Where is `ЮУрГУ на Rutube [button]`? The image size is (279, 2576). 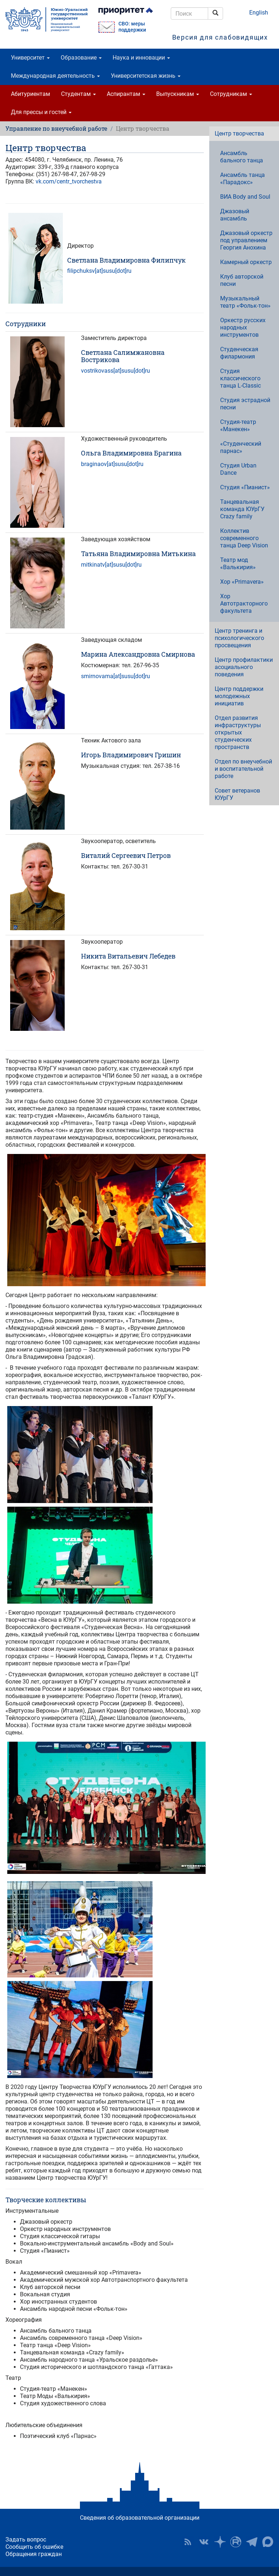 ЮУрГУ на Rutube [button] is located at coordinates (236, 2542).